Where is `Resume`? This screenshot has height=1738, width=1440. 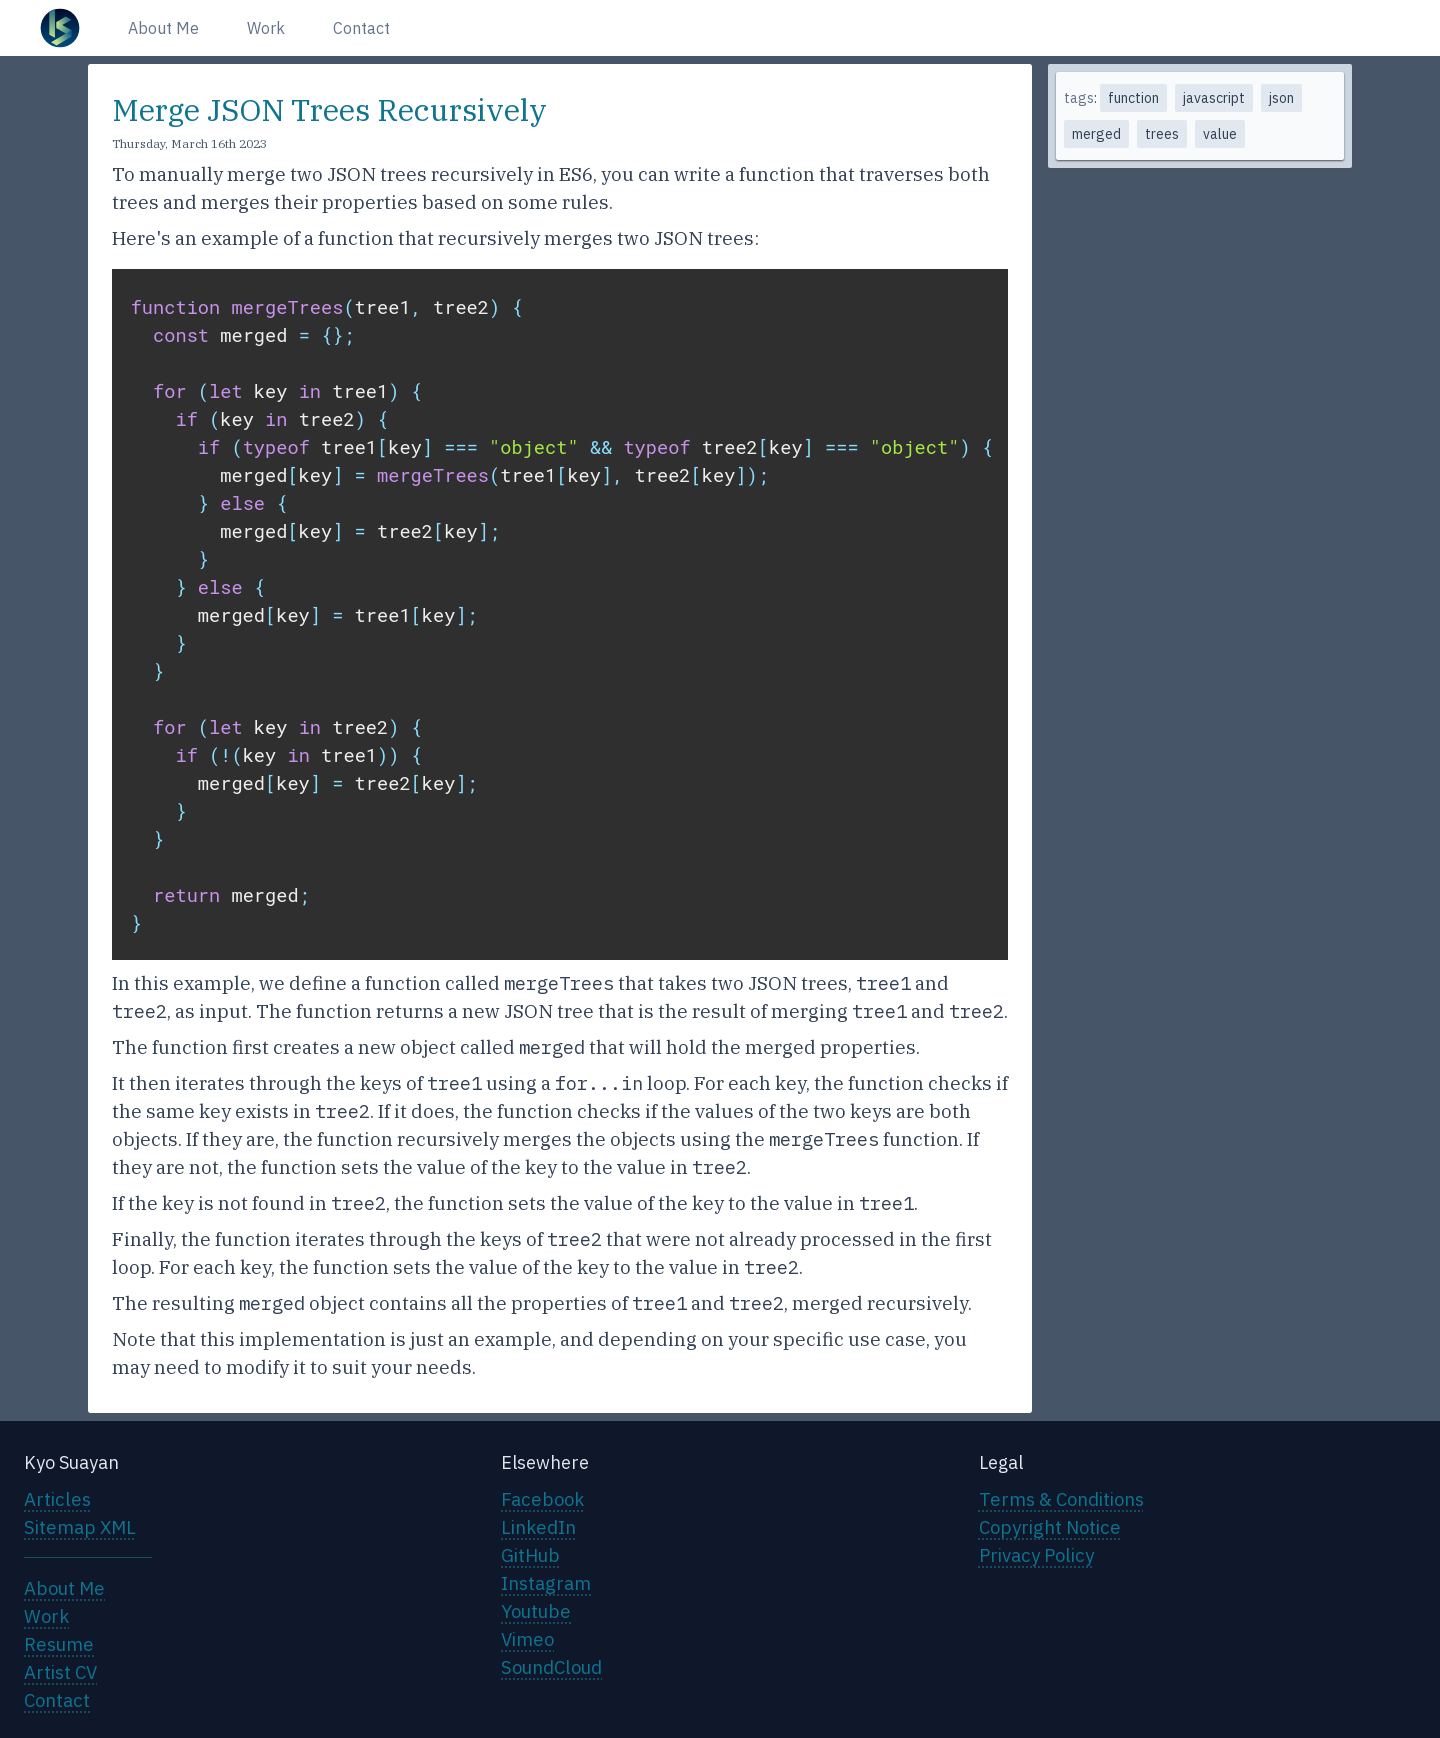
Resume is located at coordinates (59, 1644).